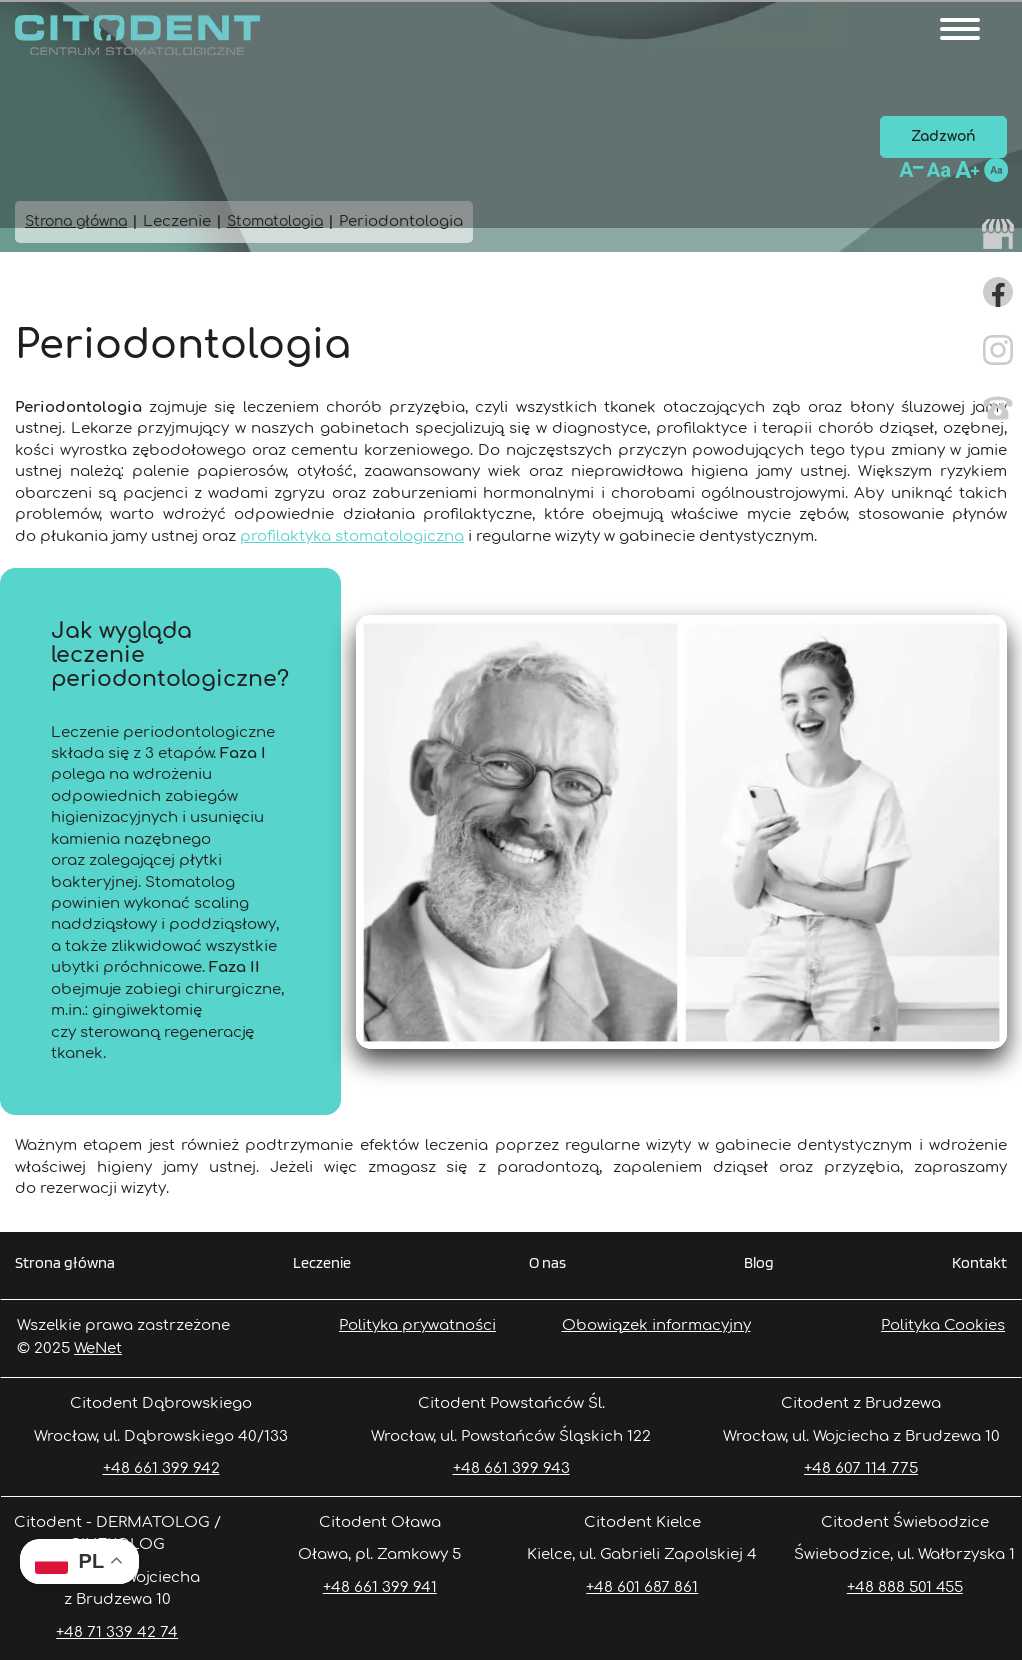 The height and width of the screenshot is (1660, 1022). Describe the element at coordinates (380, 1587) in the screenshot. I see `+48 661 399 941` at that location.